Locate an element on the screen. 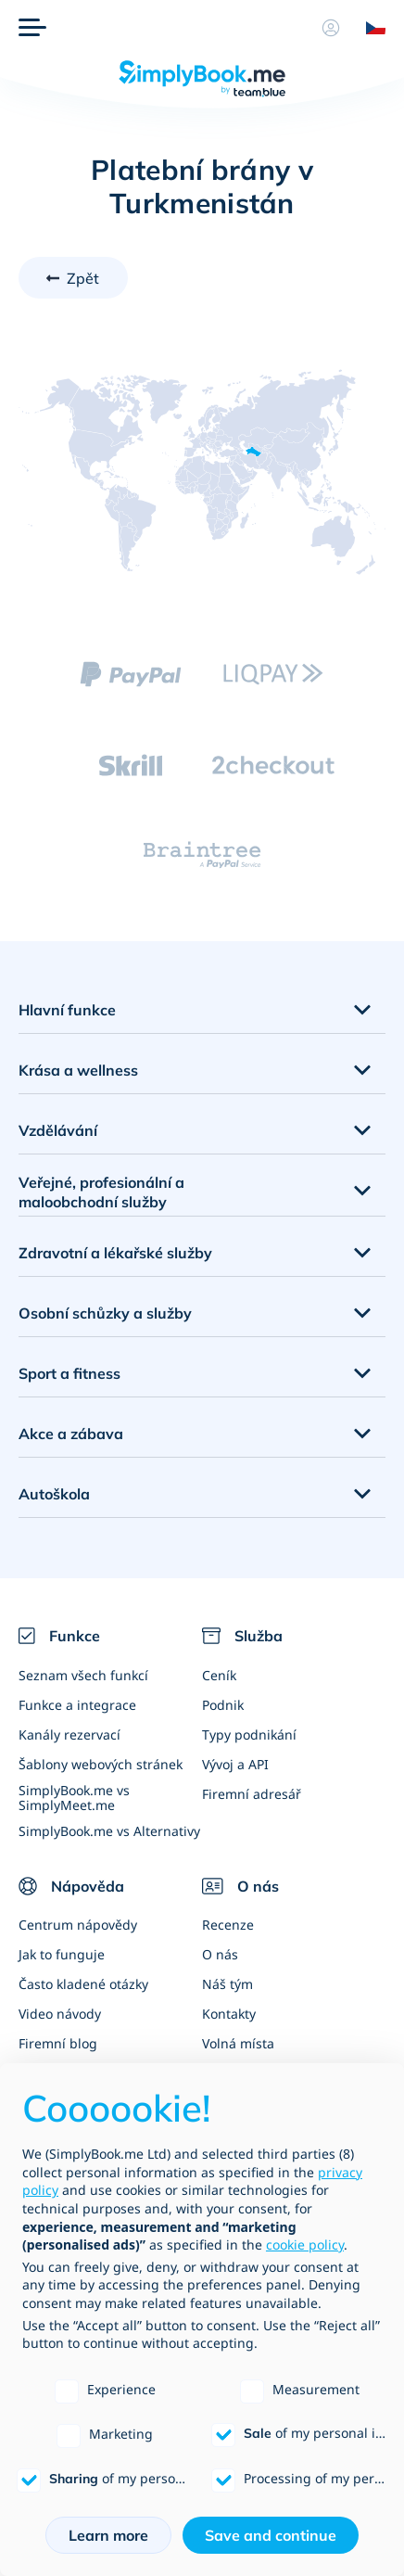  Vzdělávání is located at coordinates (58, 1130).